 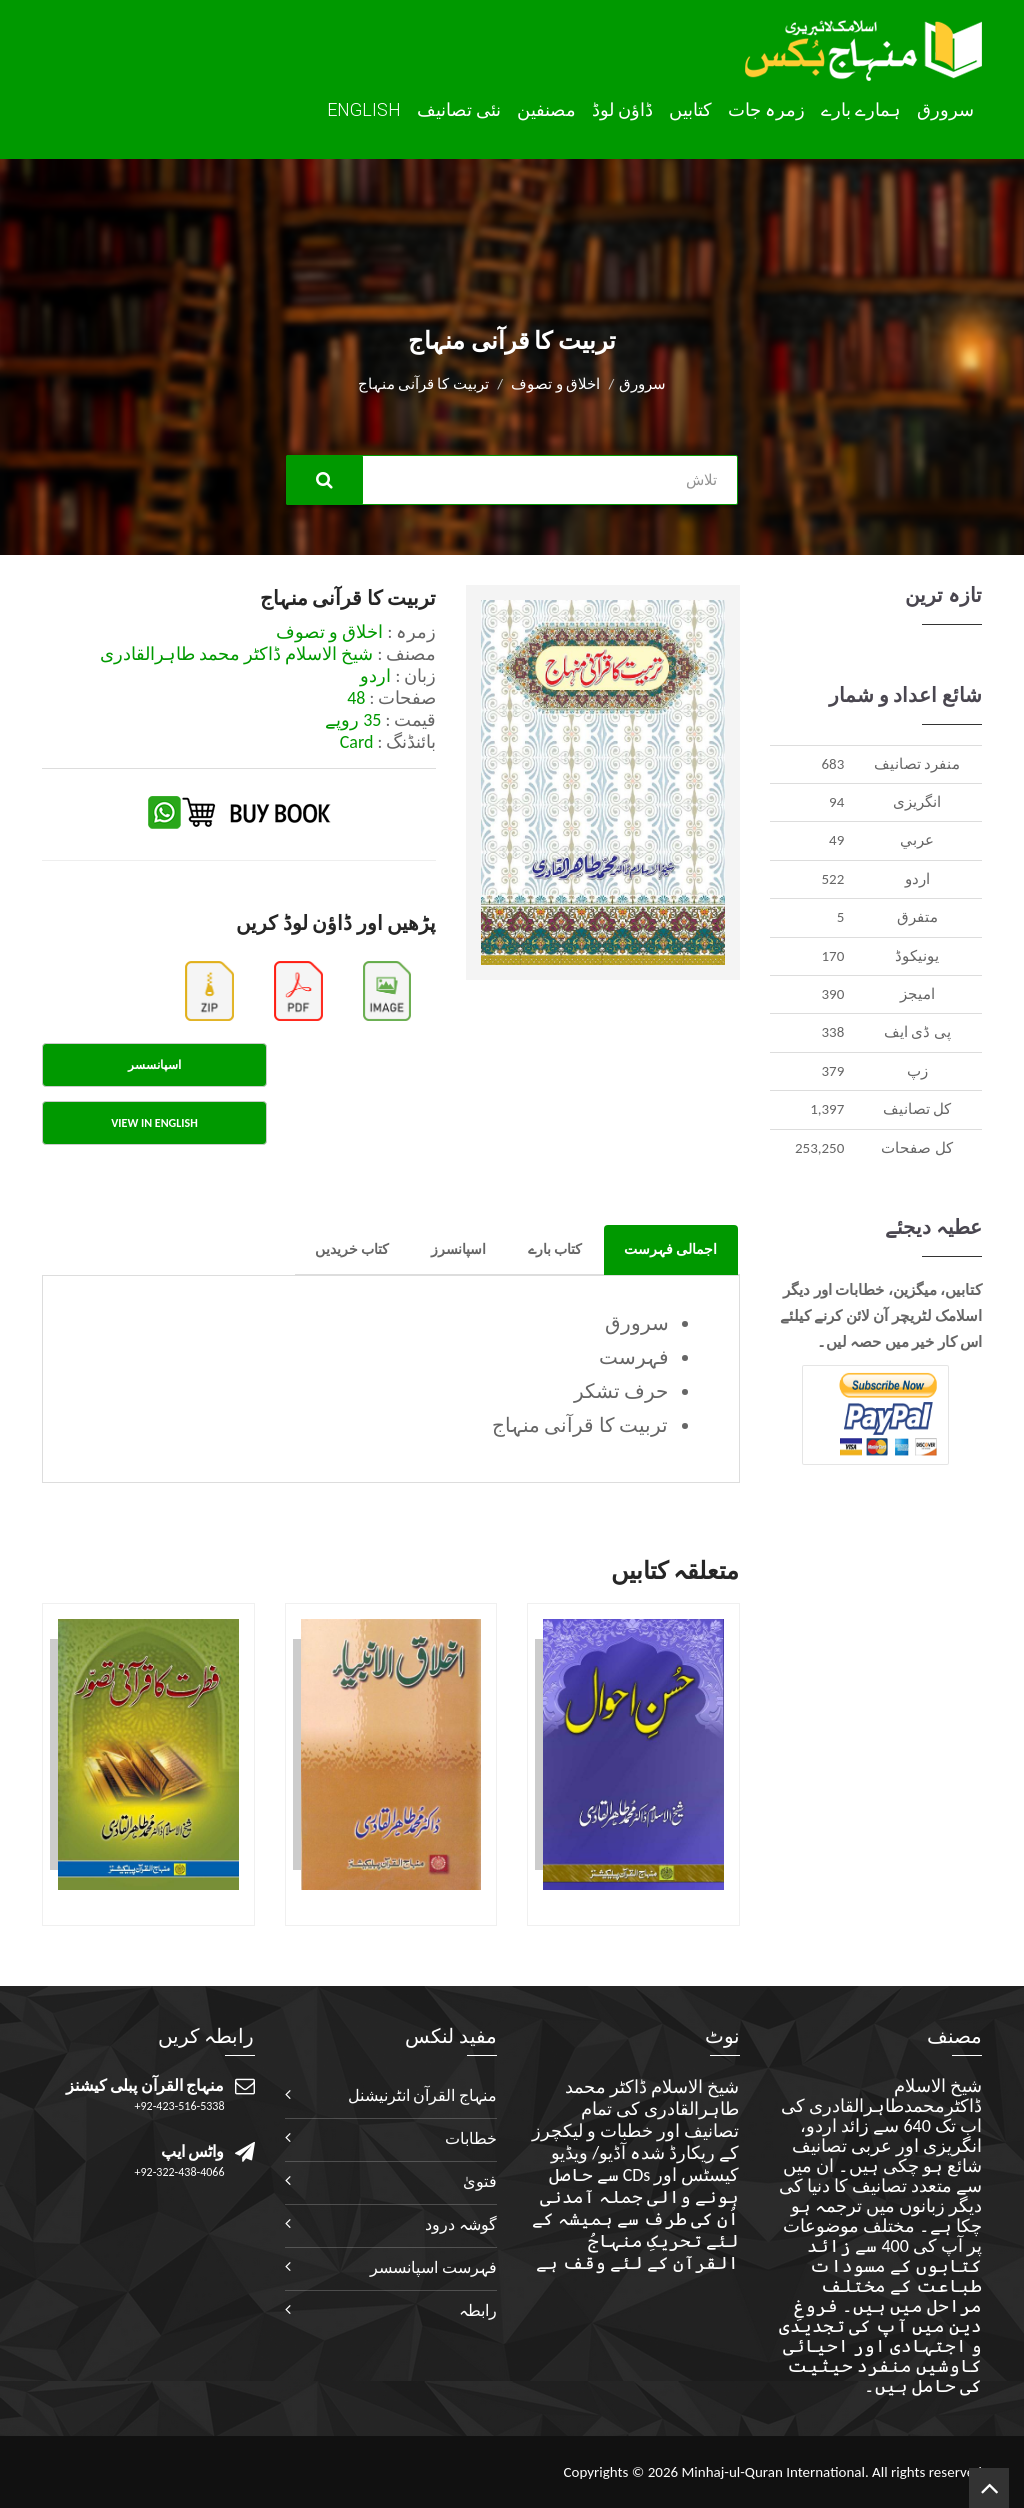 I want to click on کتابیں, so click(x=690, y=110).